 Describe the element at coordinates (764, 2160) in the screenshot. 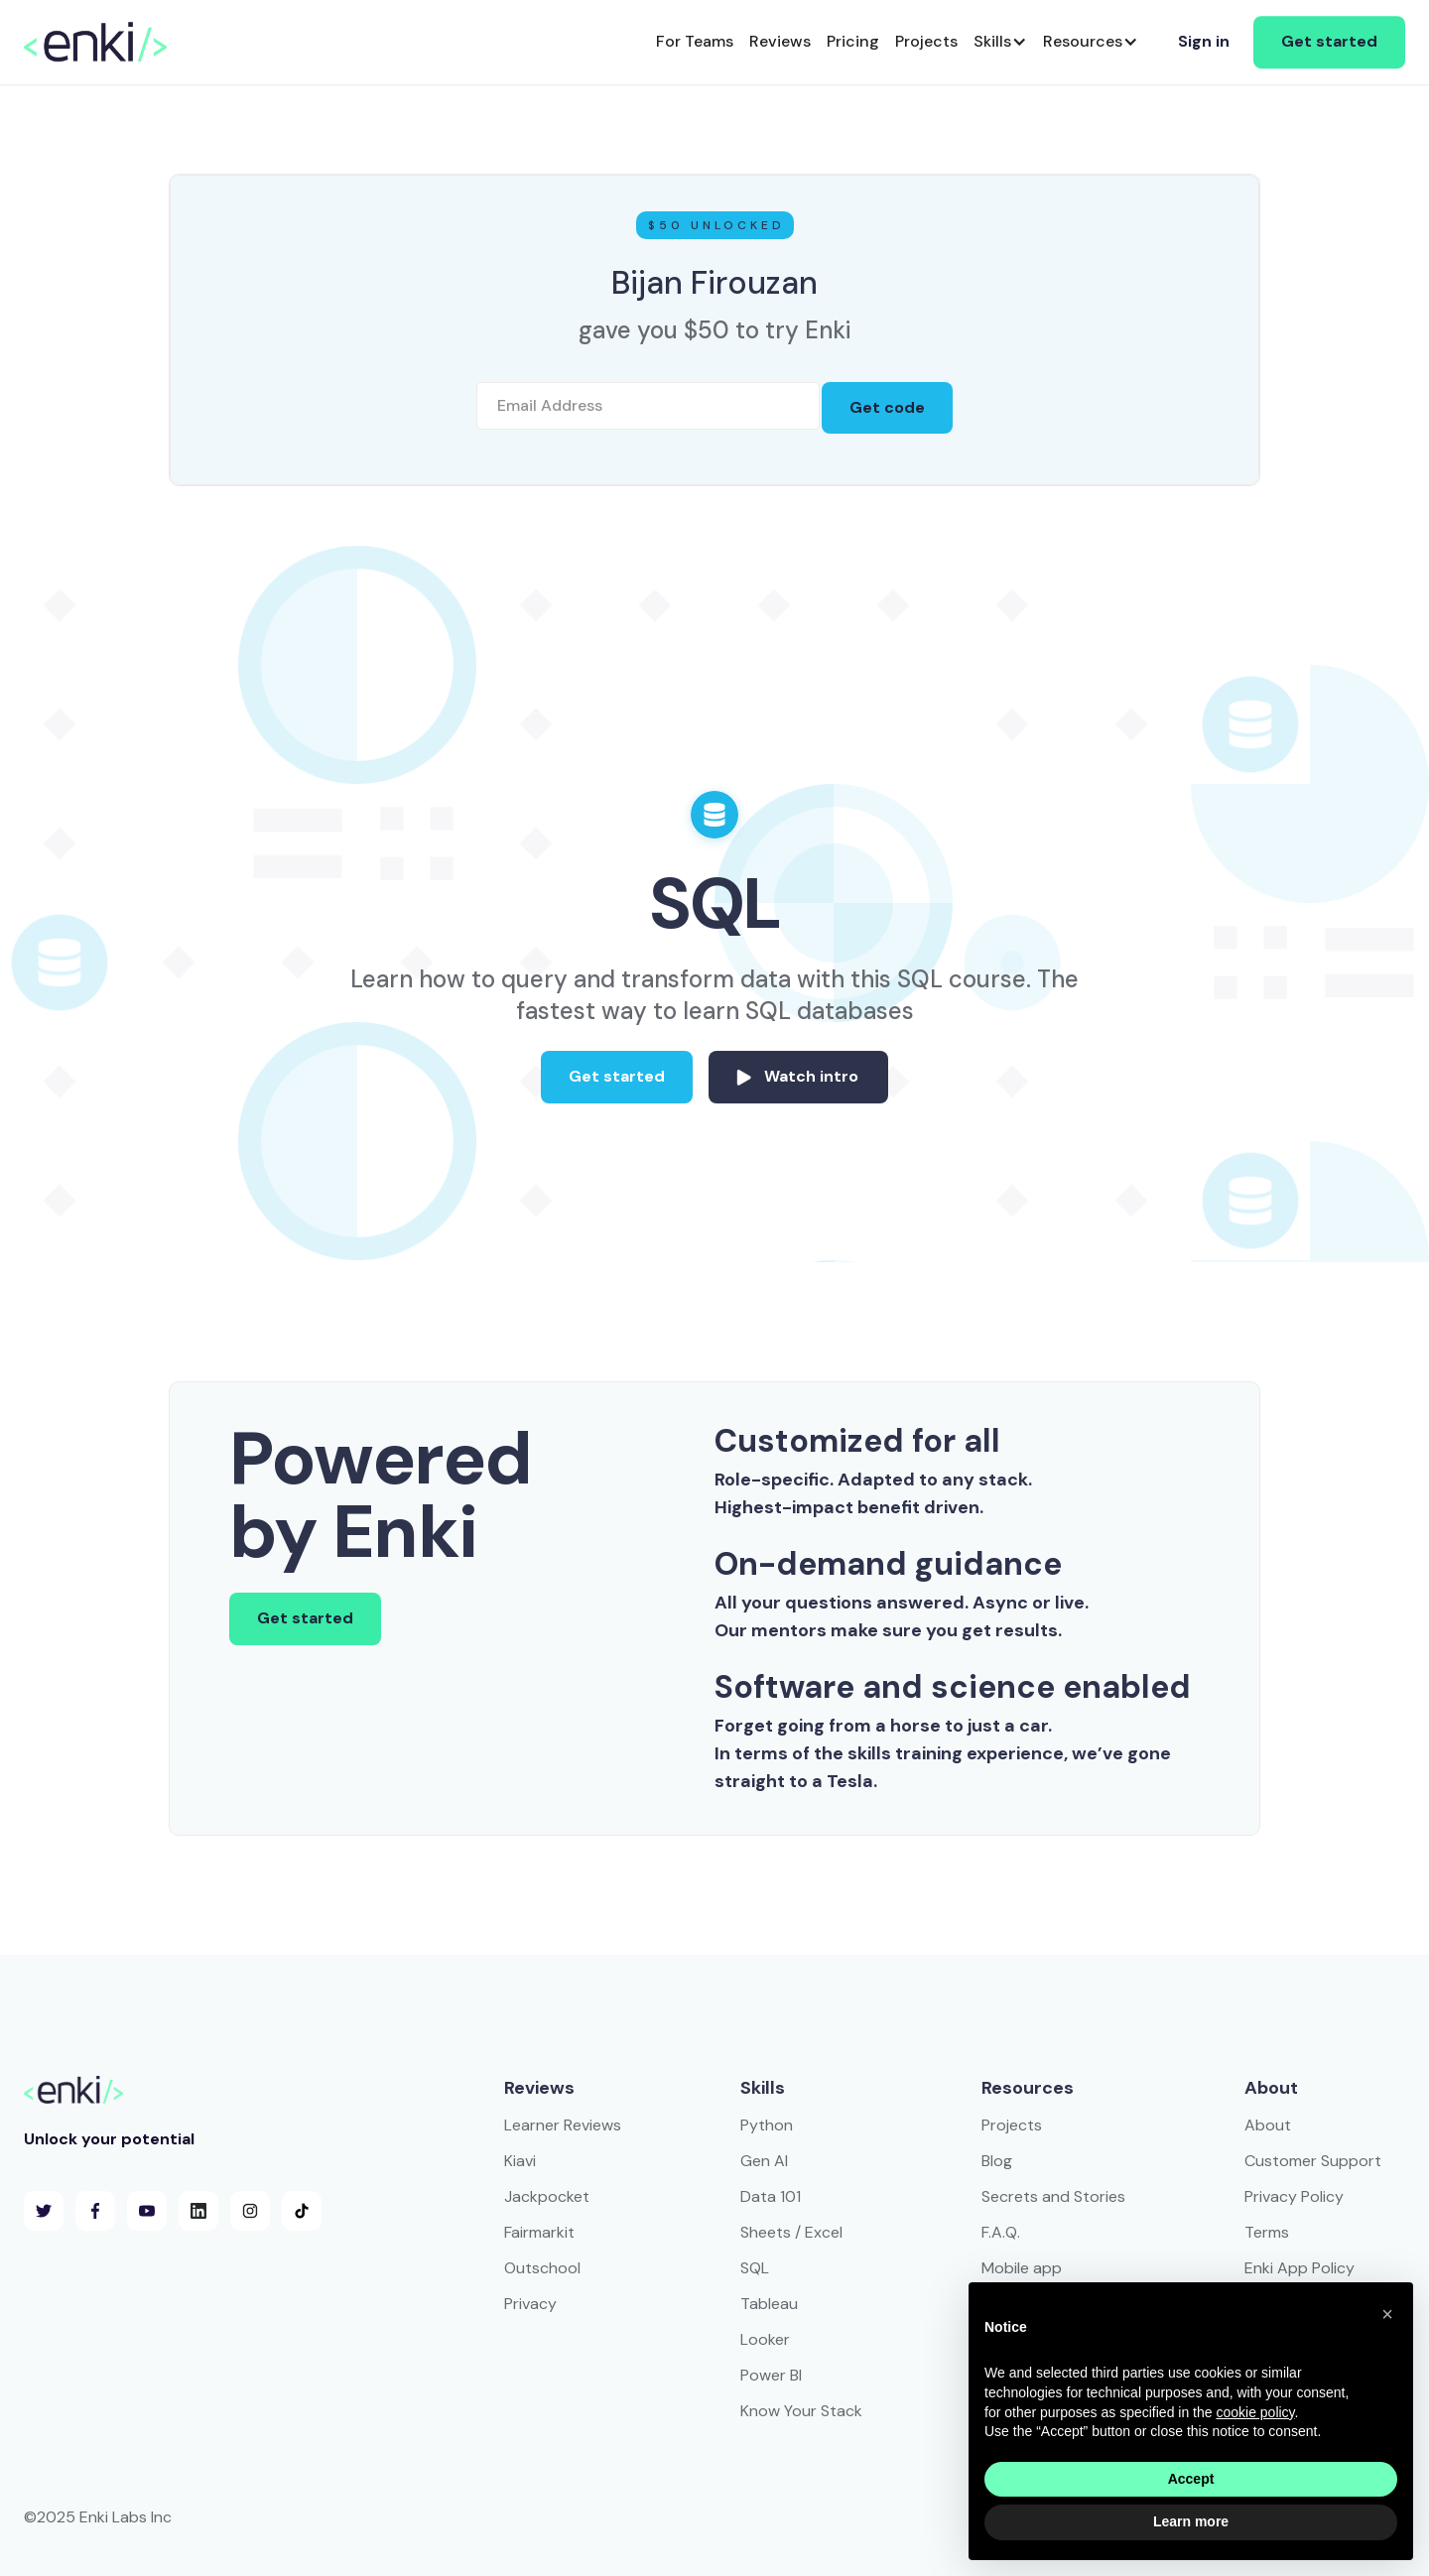

I see `Gen AI` at that location.